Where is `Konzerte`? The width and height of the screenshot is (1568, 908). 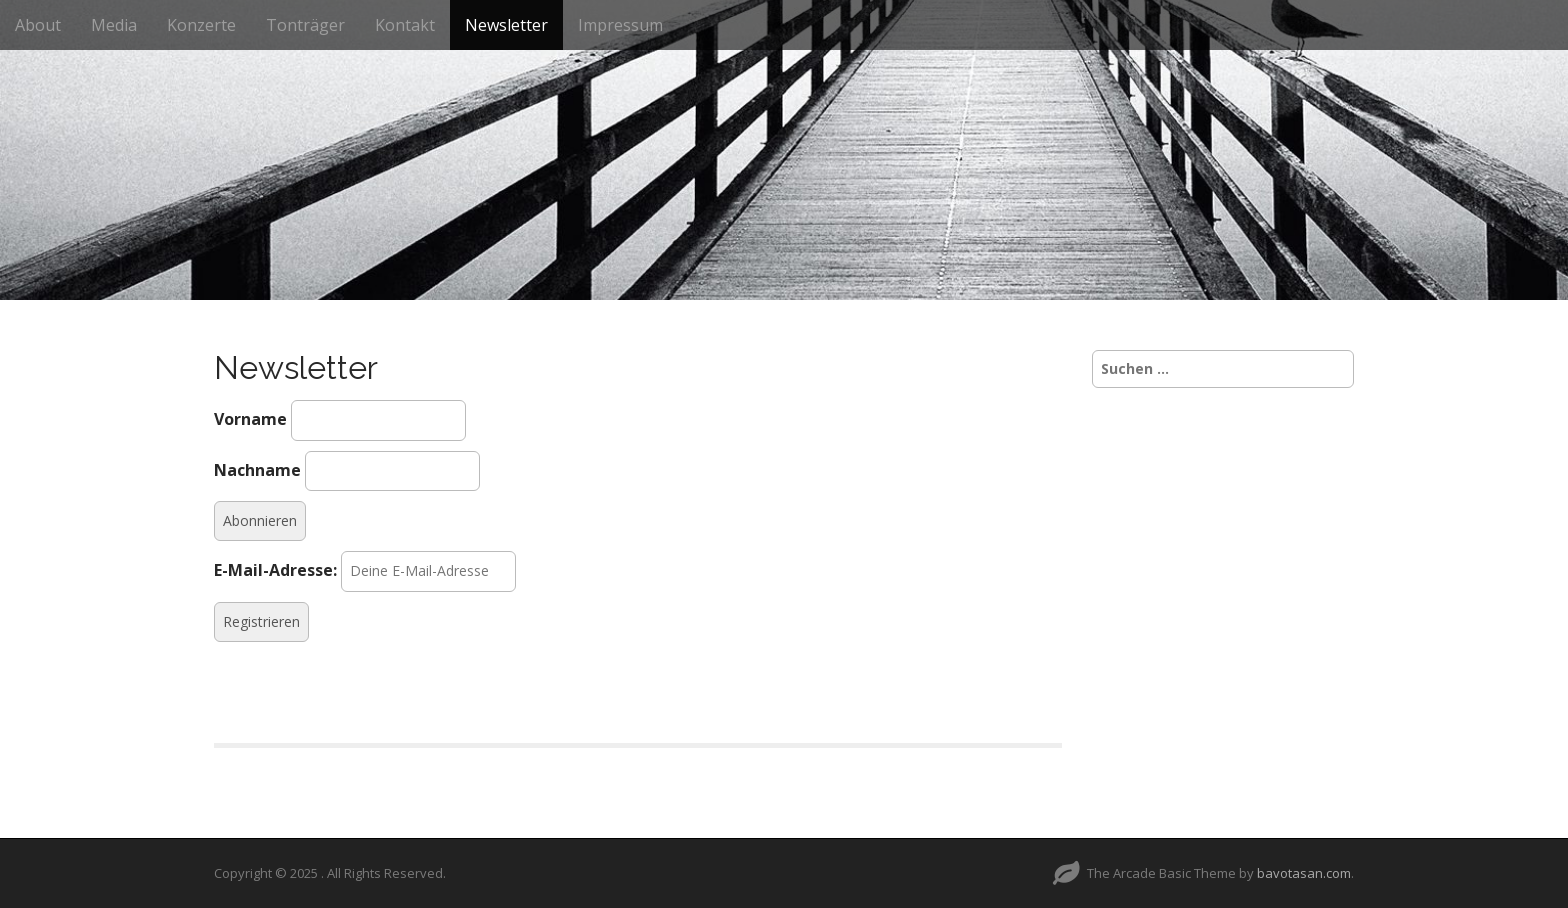
Konzerte is located at coordinates (201, 25).